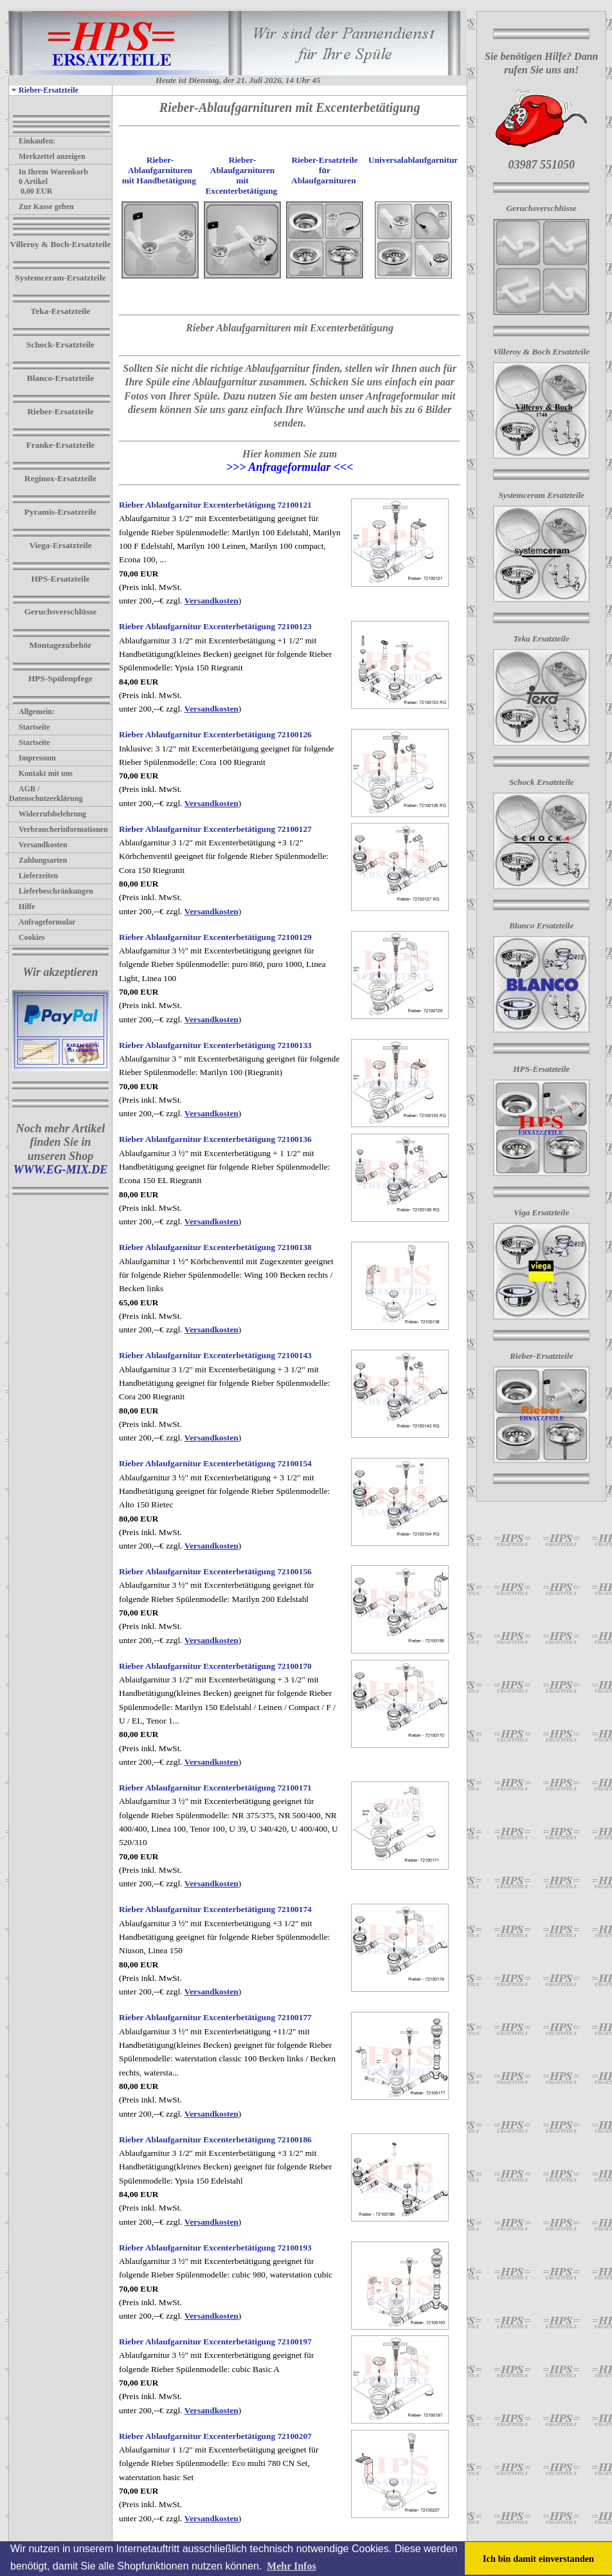 The height and width of the screenshot is (2576, 612). I want to click on Rieber Ablaufgarnitur Excenterbetätigung 72100193, so click(215, 2247).